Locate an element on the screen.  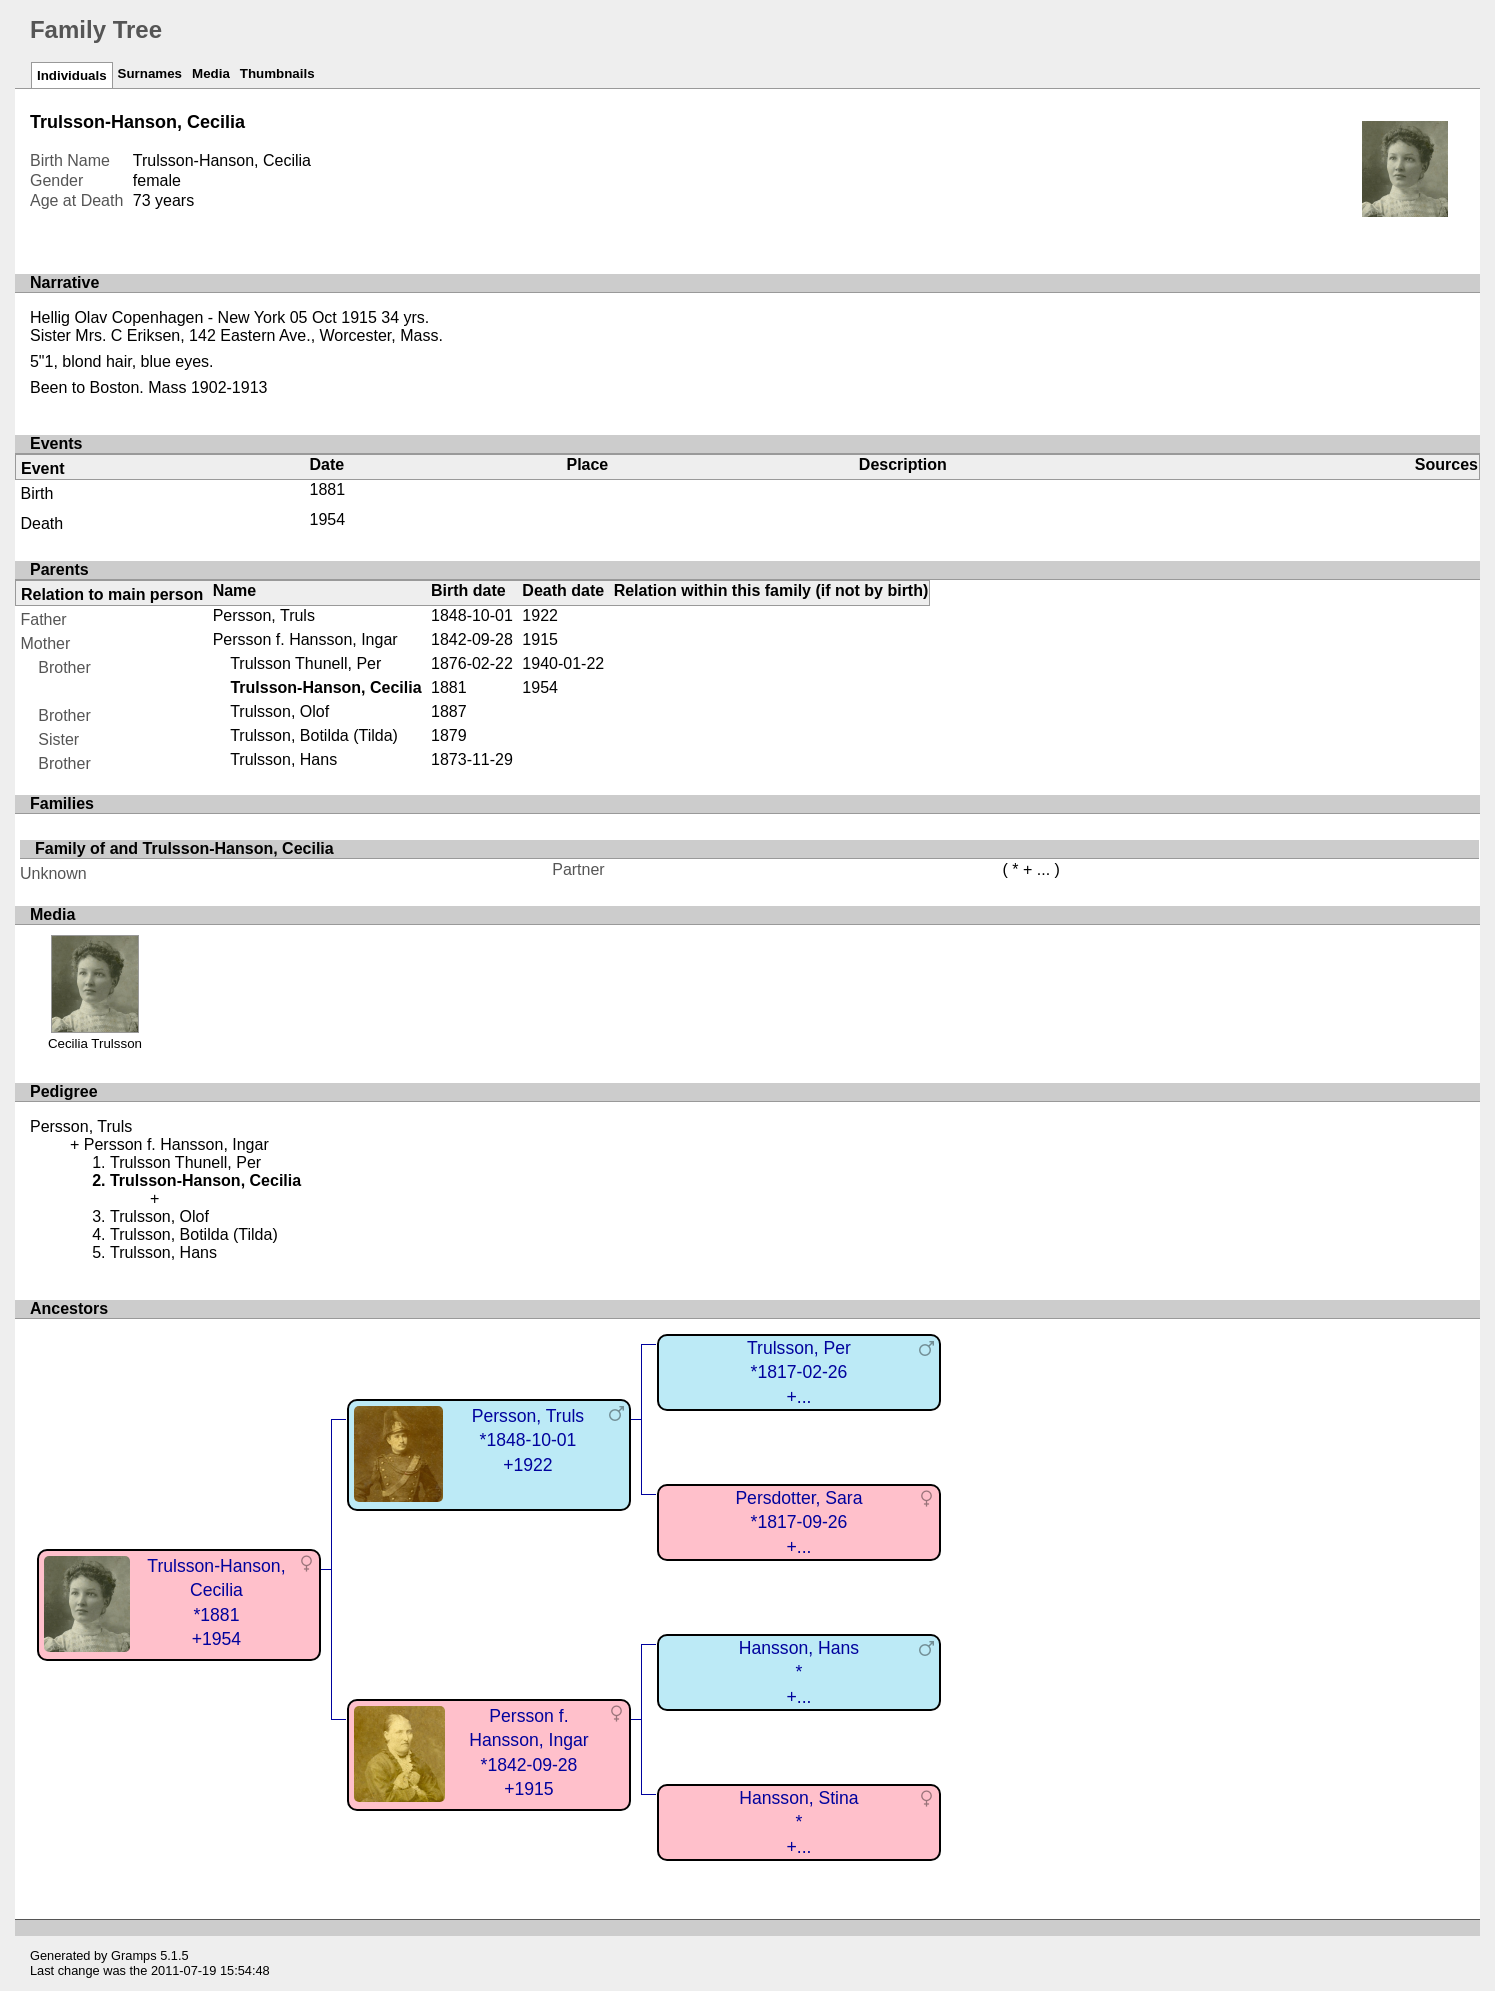
Trulsson Thunell, Per is located at coordinates (305, 663).